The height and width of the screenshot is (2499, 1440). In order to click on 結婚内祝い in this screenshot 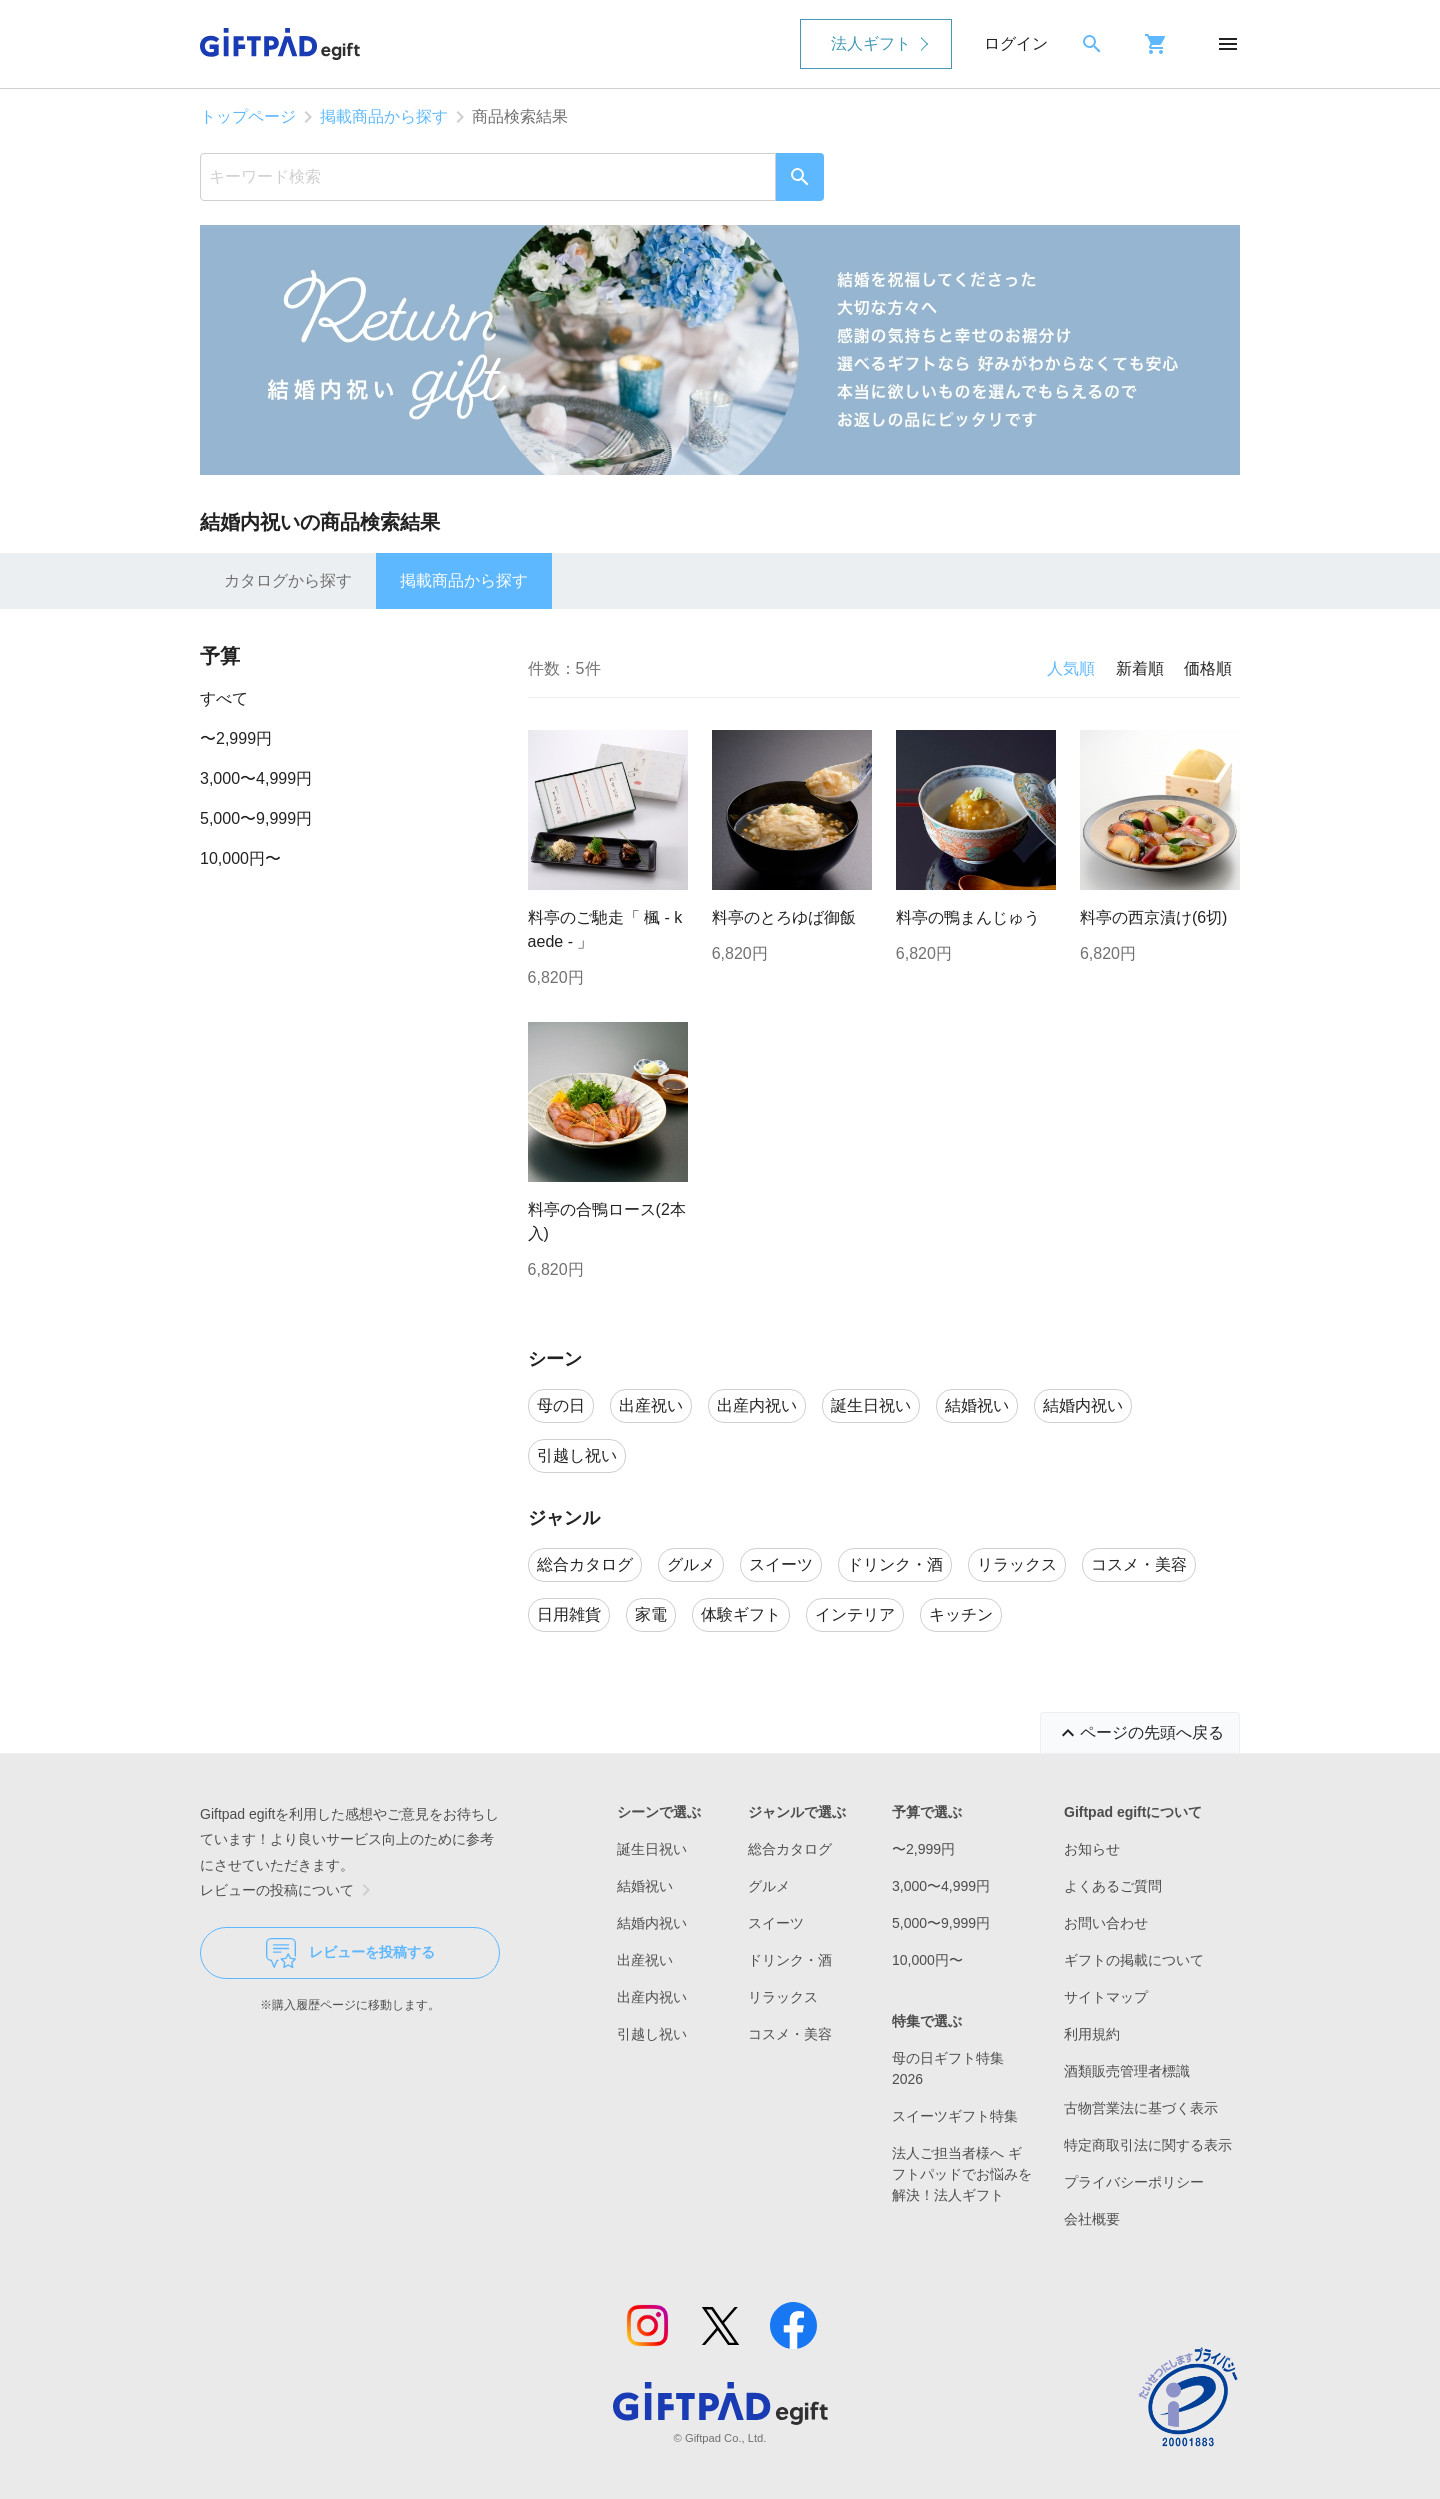, I will do `click(652, 1923)`.